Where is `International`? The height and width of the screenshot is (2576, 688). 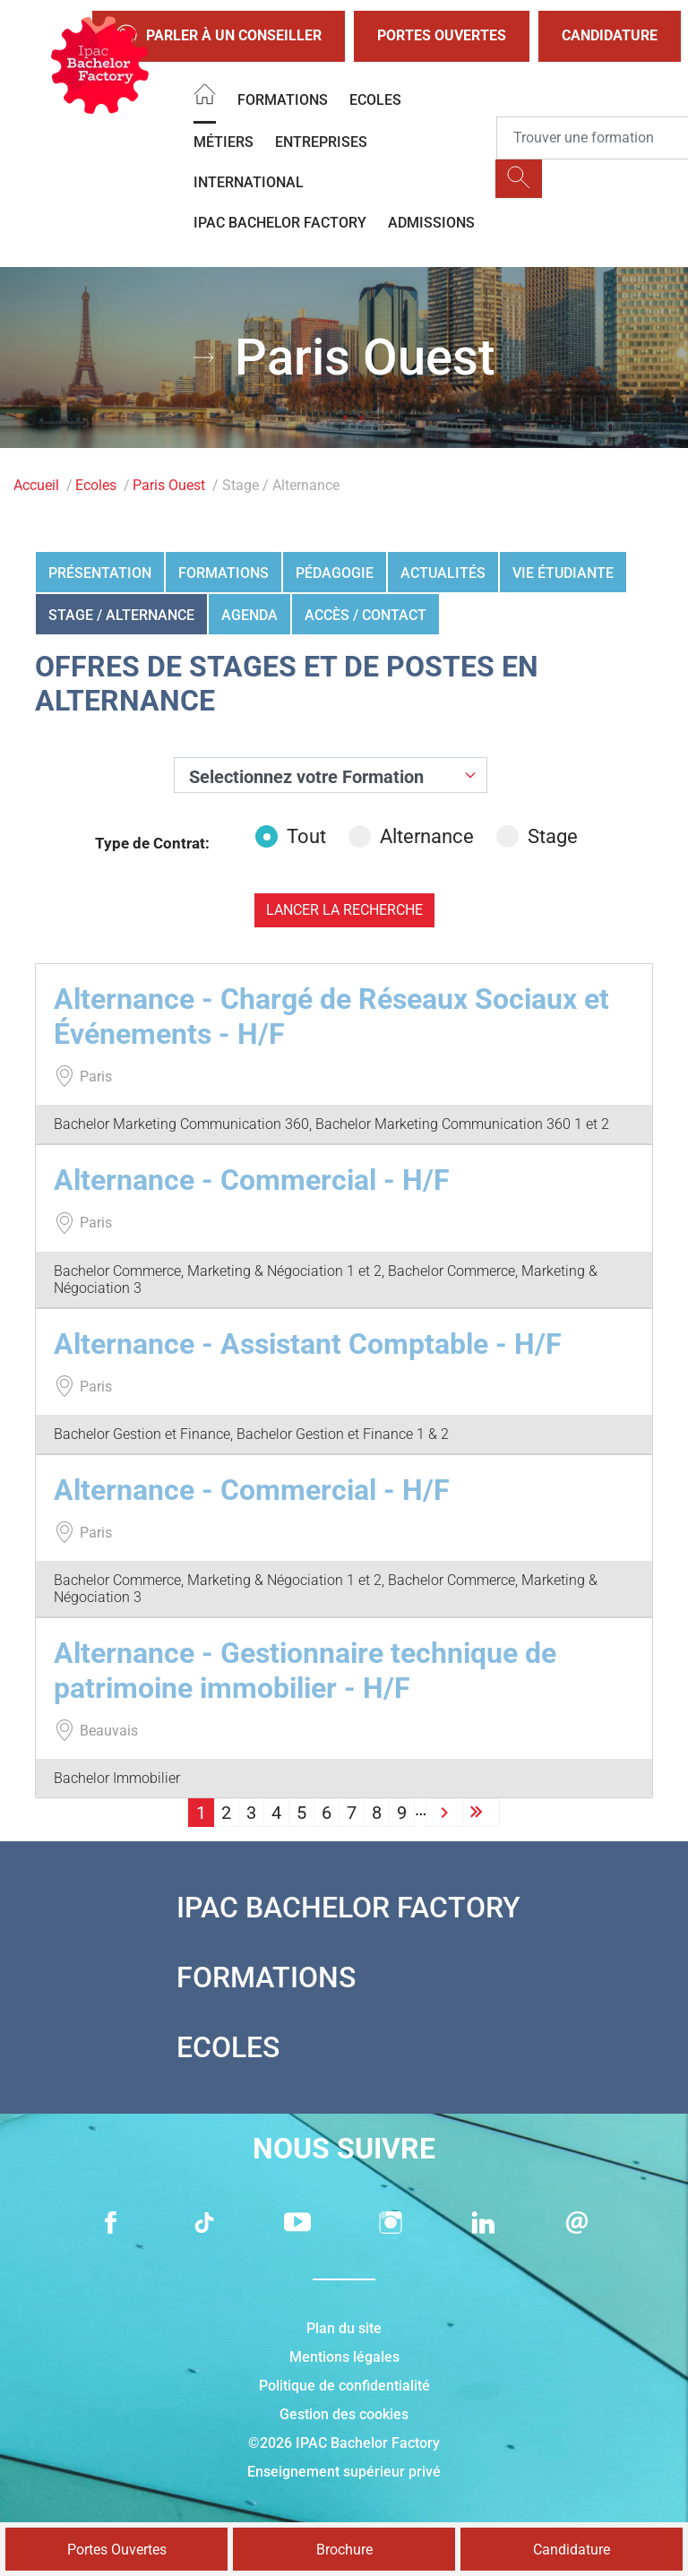
International is located at coordinates (249, 182).